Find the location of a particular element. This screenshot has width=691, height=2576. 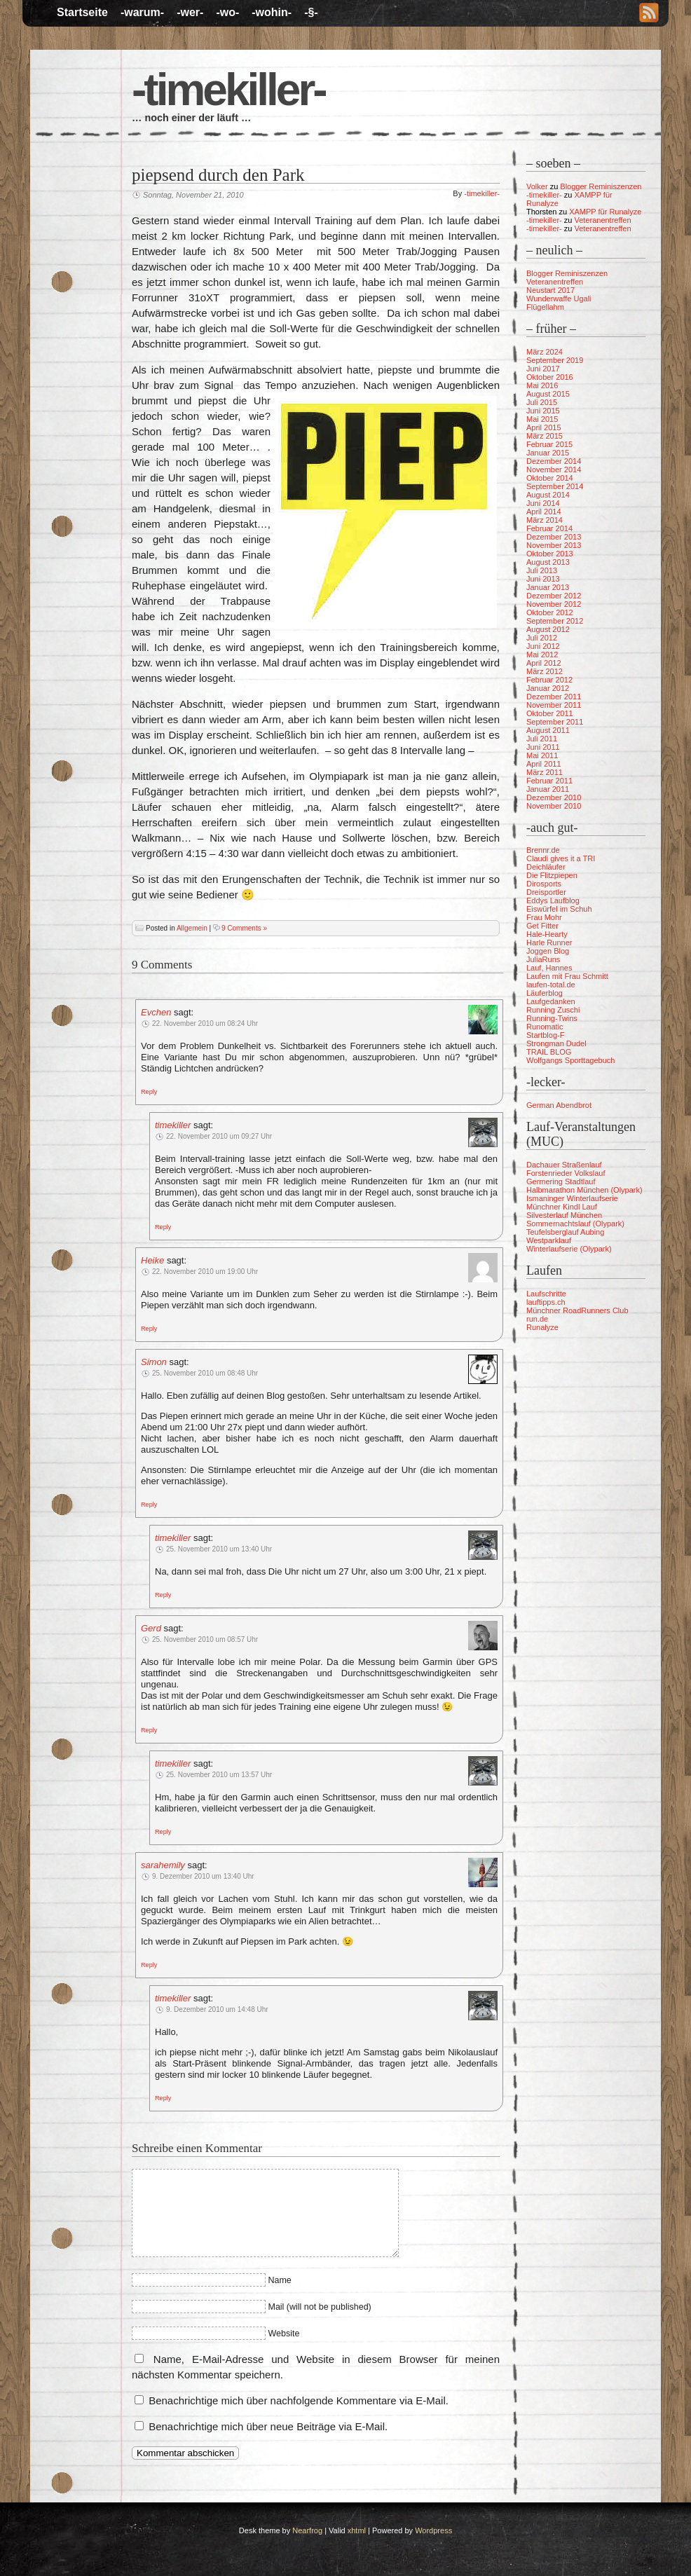

Dezember 2014 is located at coordinates (553, 461).